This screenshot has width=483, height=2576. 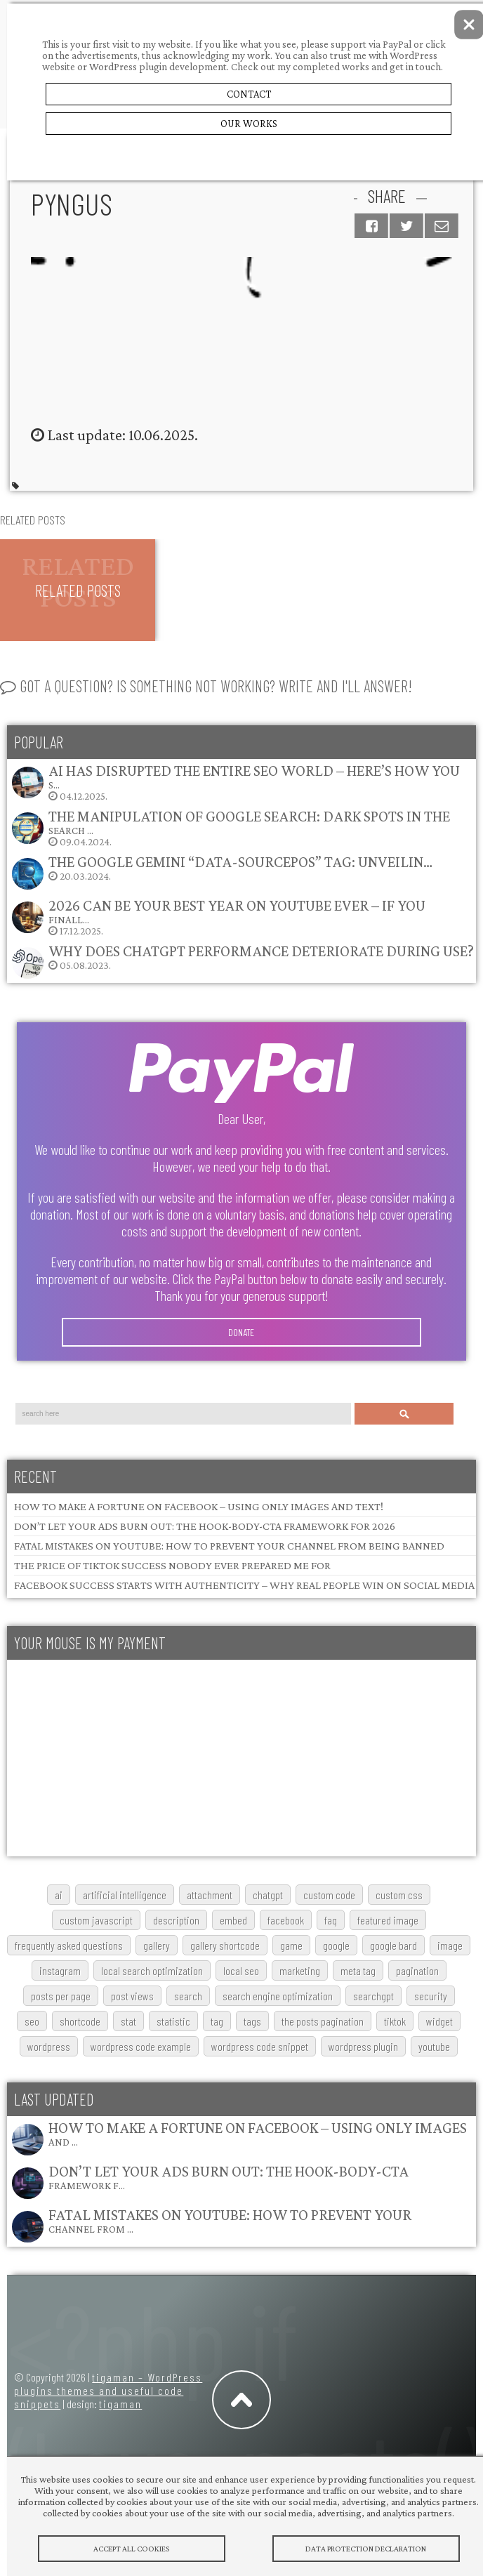 I want to click on The posts pagination, so click(x=323, y=2021).